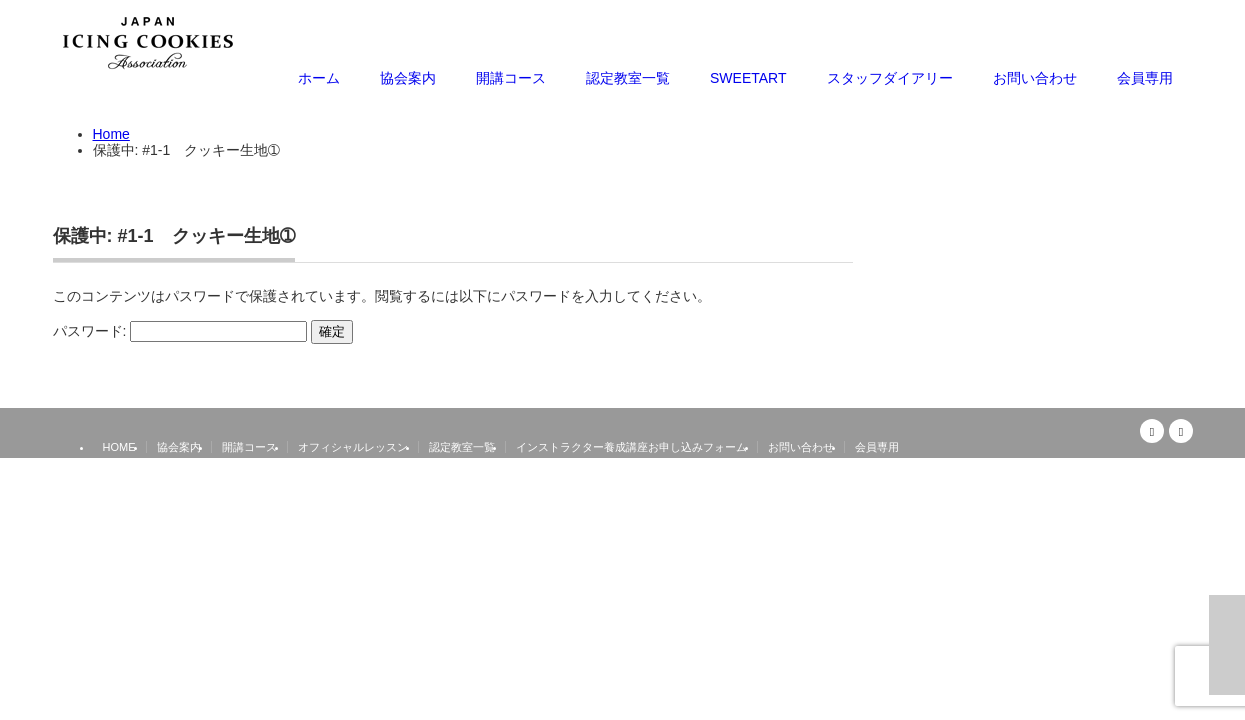  I want to click on SWEETART, so click(748, 78).